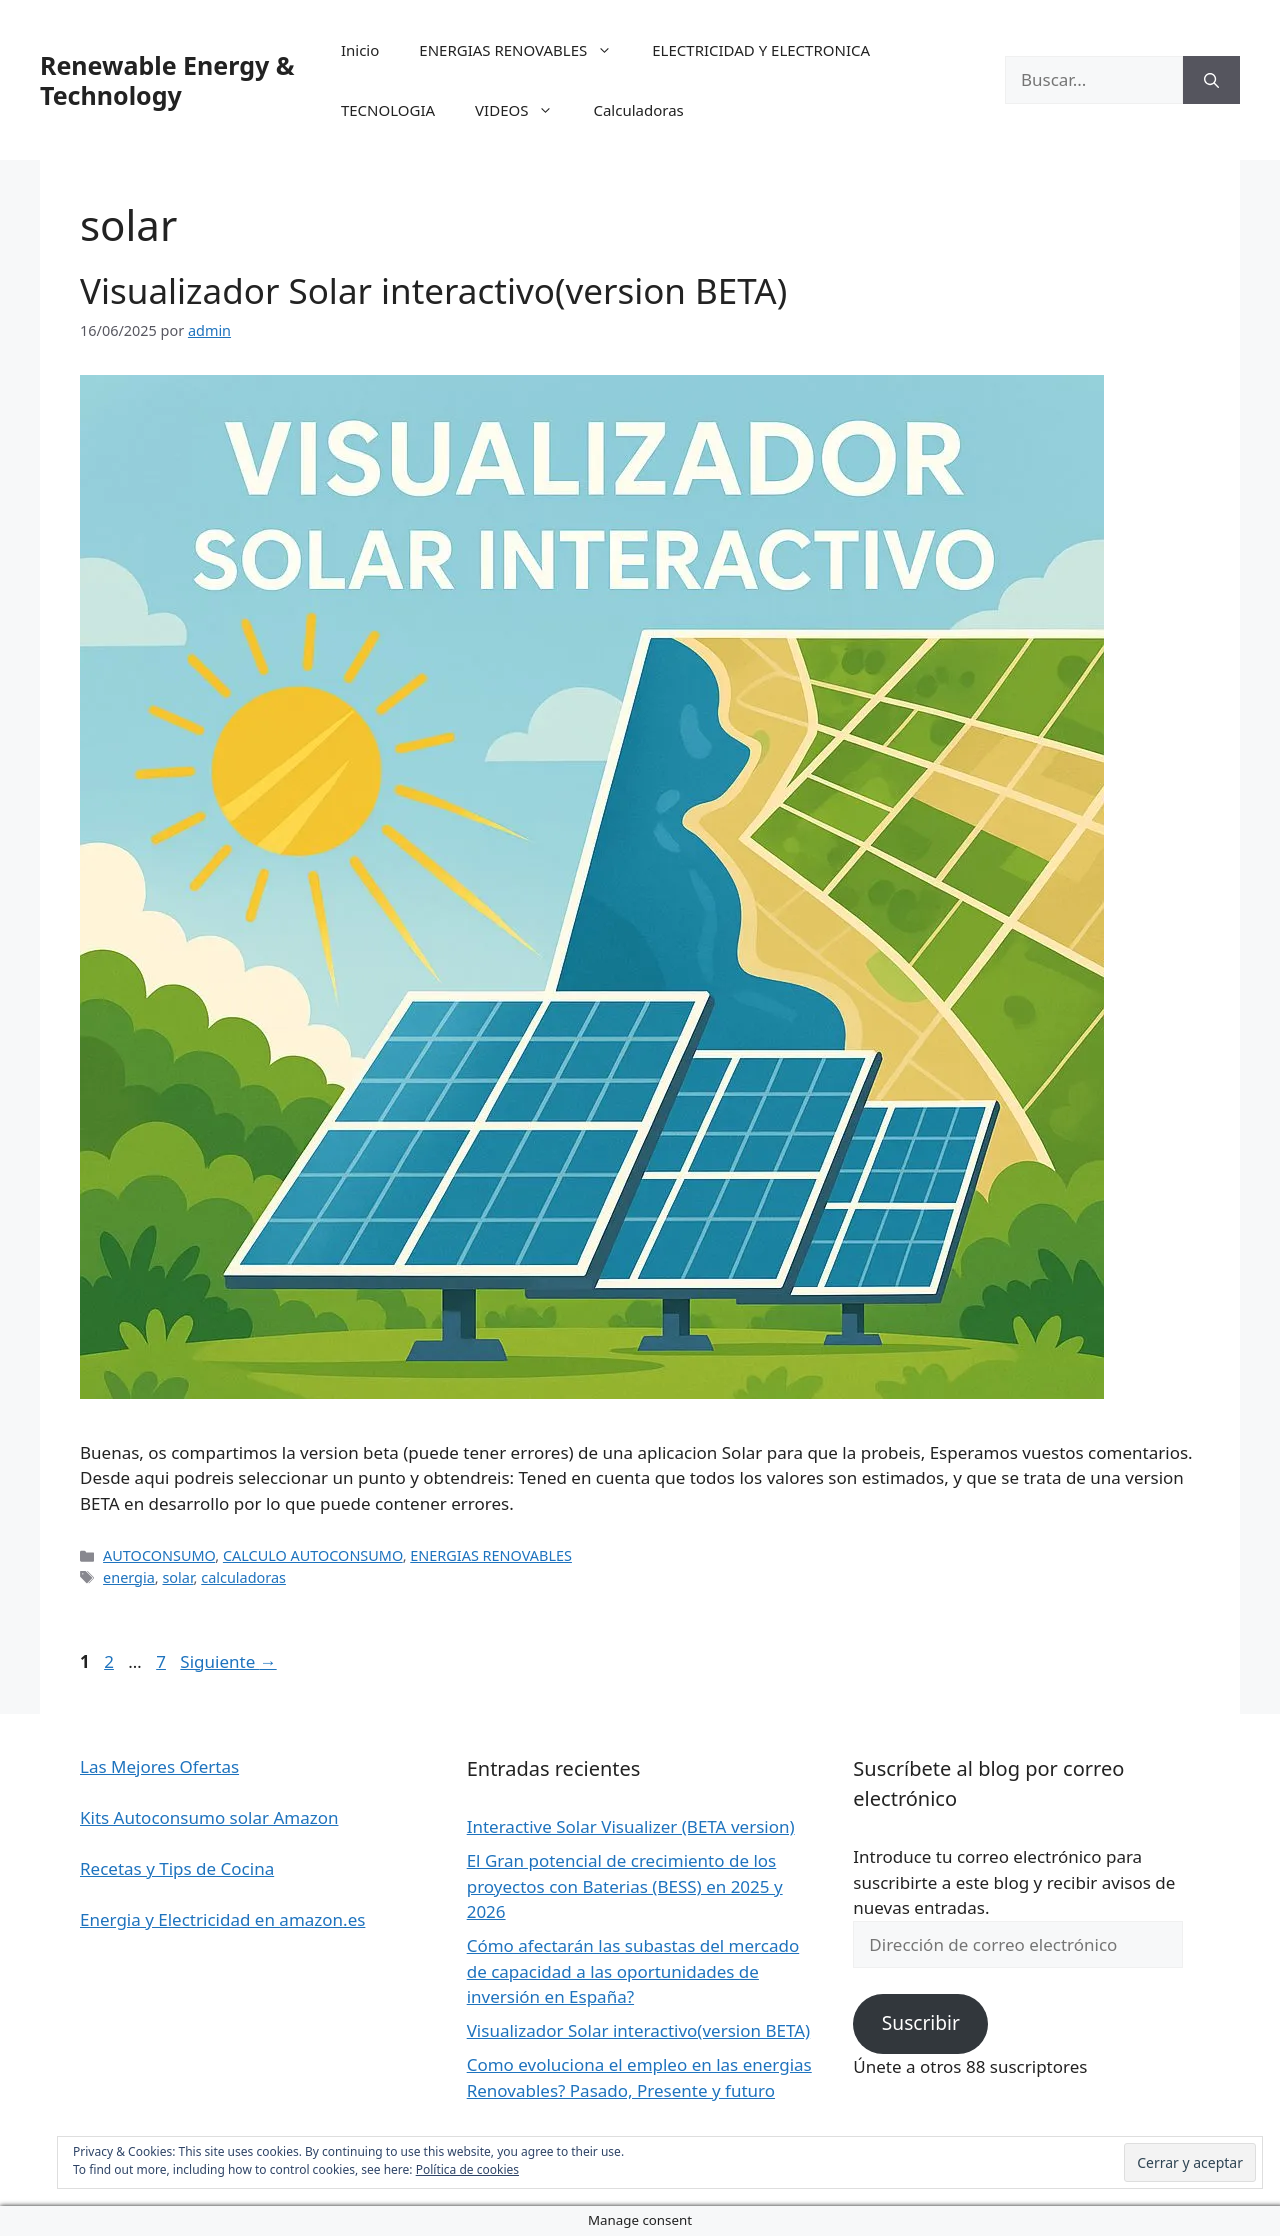 The width and height of the screenshot is (1280, 2236). Describe the element at coordinates (159, 1766) in the screenshot. I see `Las Mejores Ofertas` at that location.